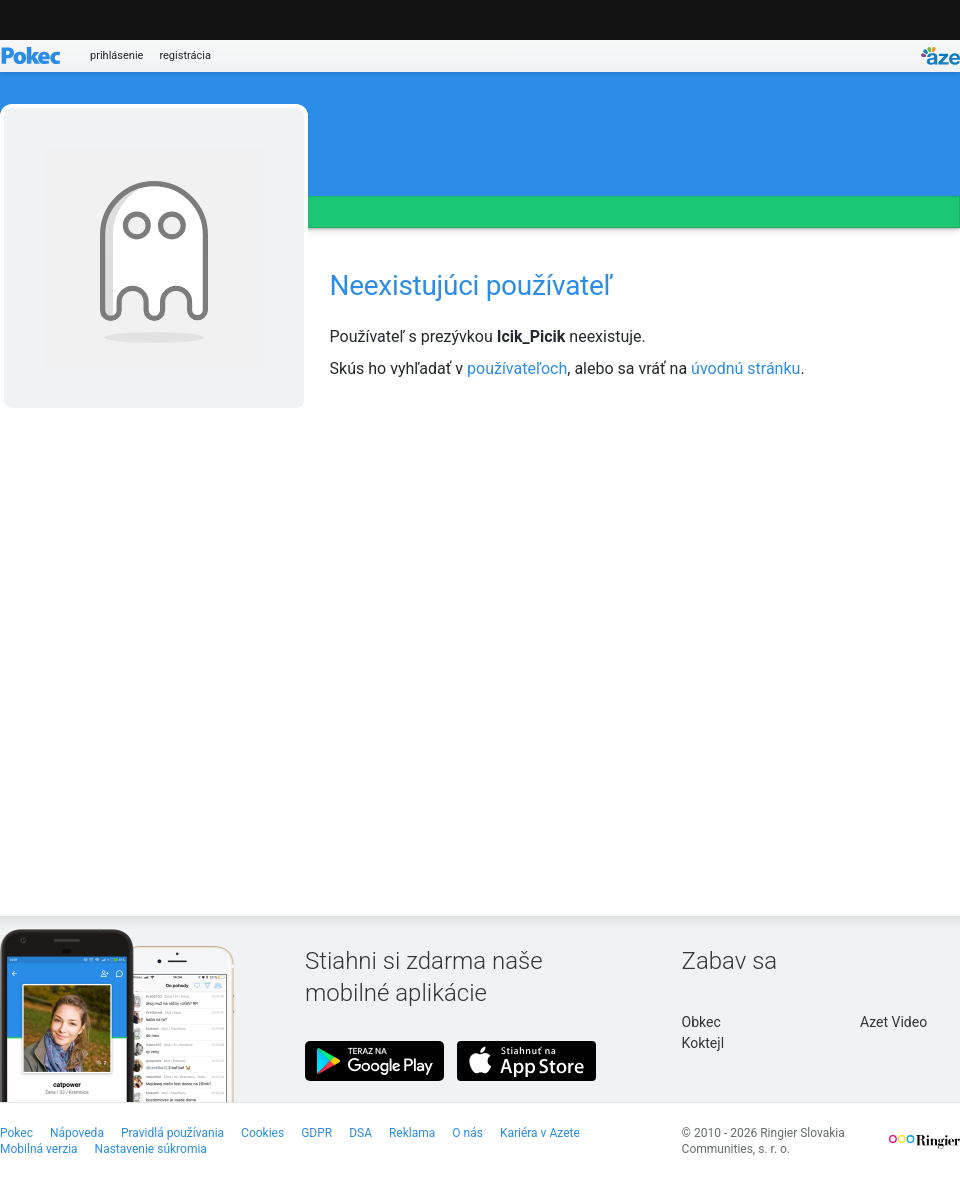 This screenshot has height=1190, width=960. I want to click on Kariéra v Azete, so click(540, 1133).